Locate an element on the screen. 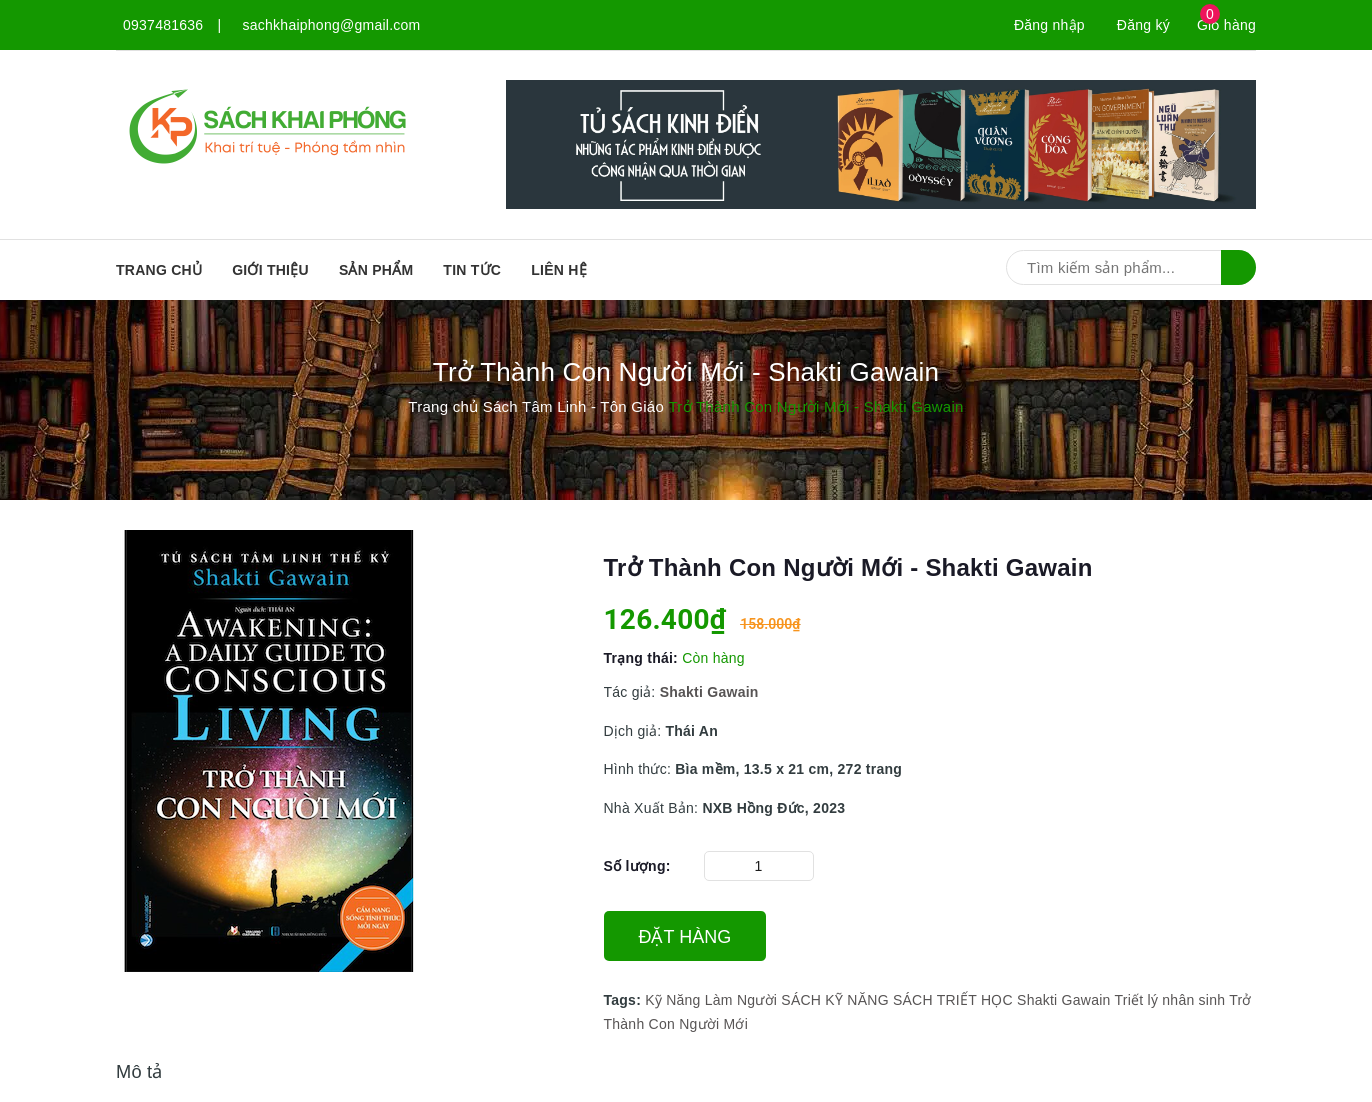 Image resolution: width=1372 pixels, height=1102 pixels. 0937481636 is located at coordinates (163, 25).